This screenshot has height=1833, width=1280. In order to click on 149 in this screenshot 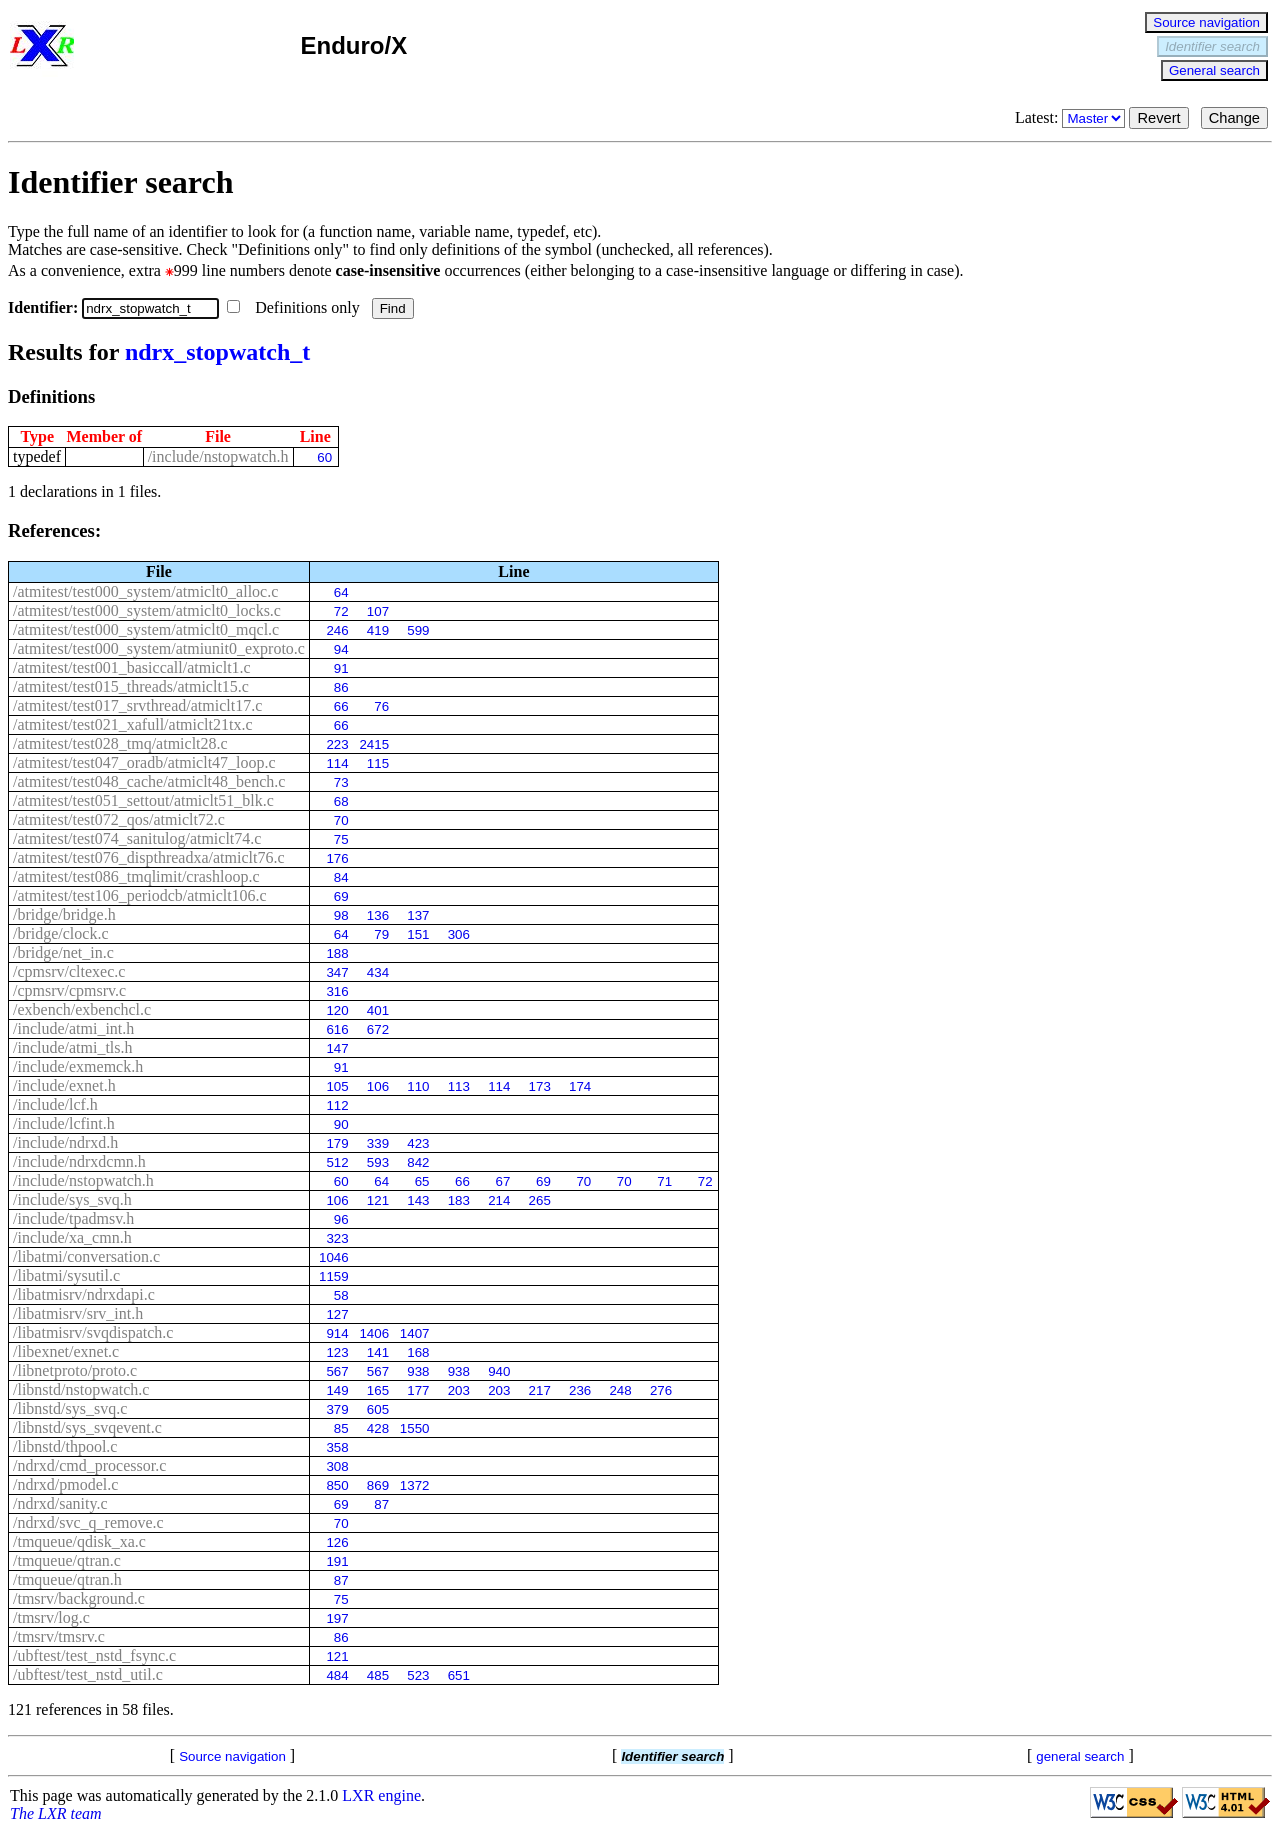, I will do `click(337, 1390)`.